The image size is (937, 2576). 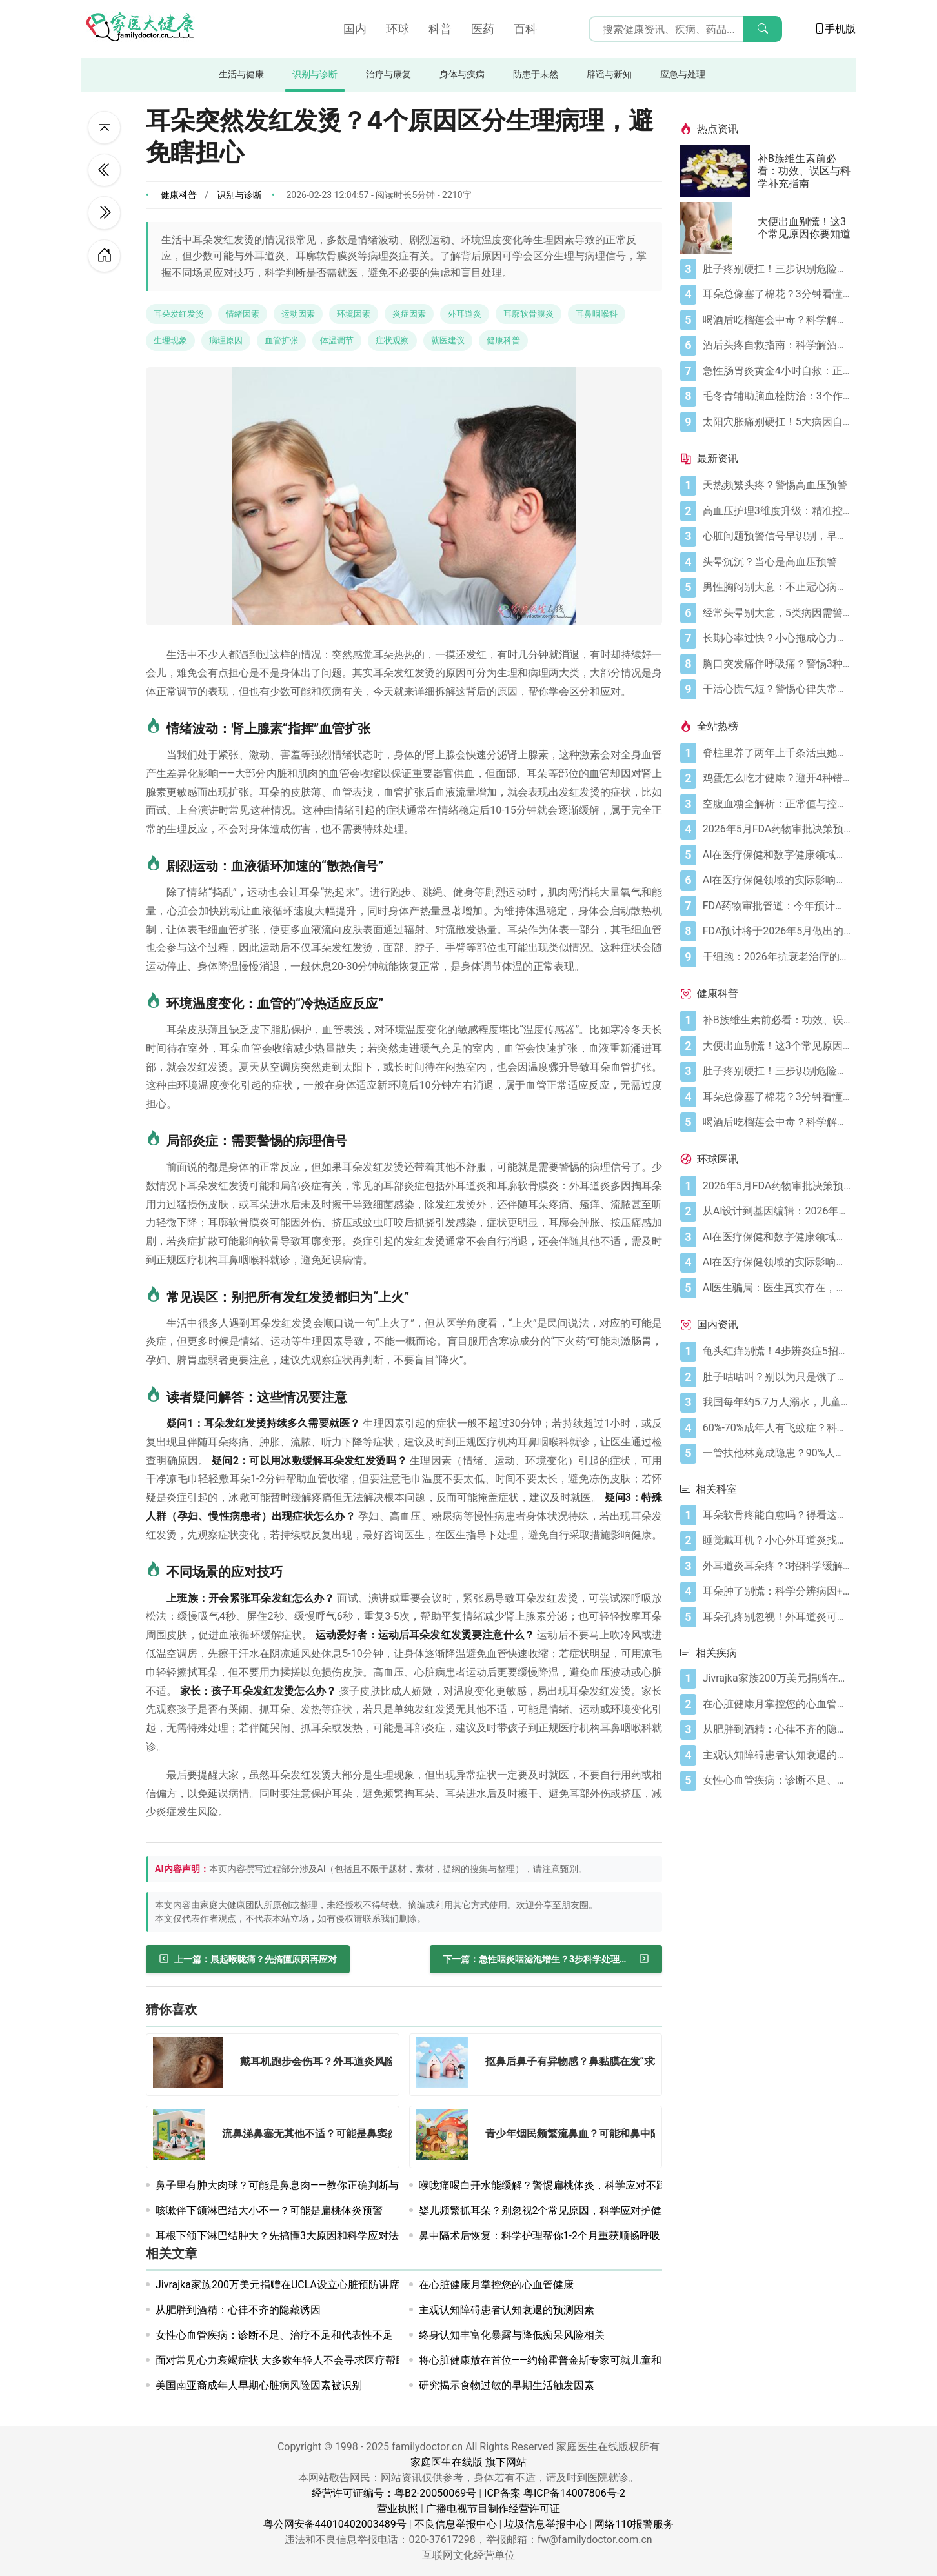 I want to click on [干活心慌气短？警惕心律失常预警], so click(x=777, y=689).